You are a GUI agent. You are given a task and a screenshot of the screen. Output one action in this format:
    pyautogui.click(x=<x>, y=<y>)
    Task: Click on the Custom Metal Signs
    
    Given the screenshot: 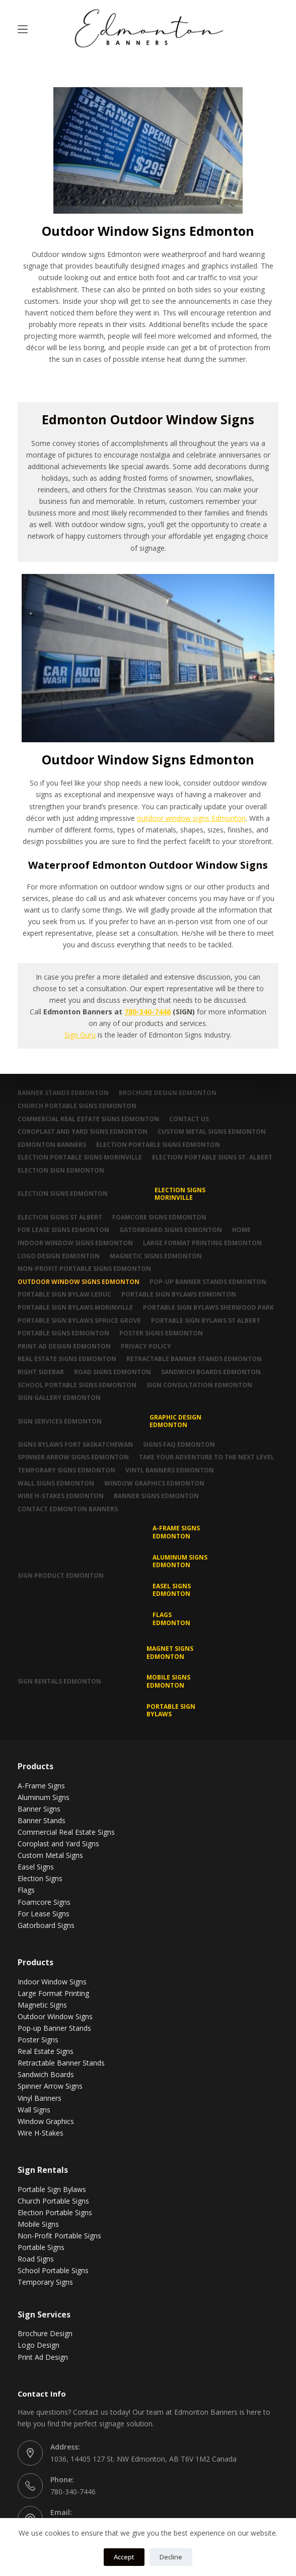 What is the action you would take?
    pyautogui.click(x=50, y=1855)
    